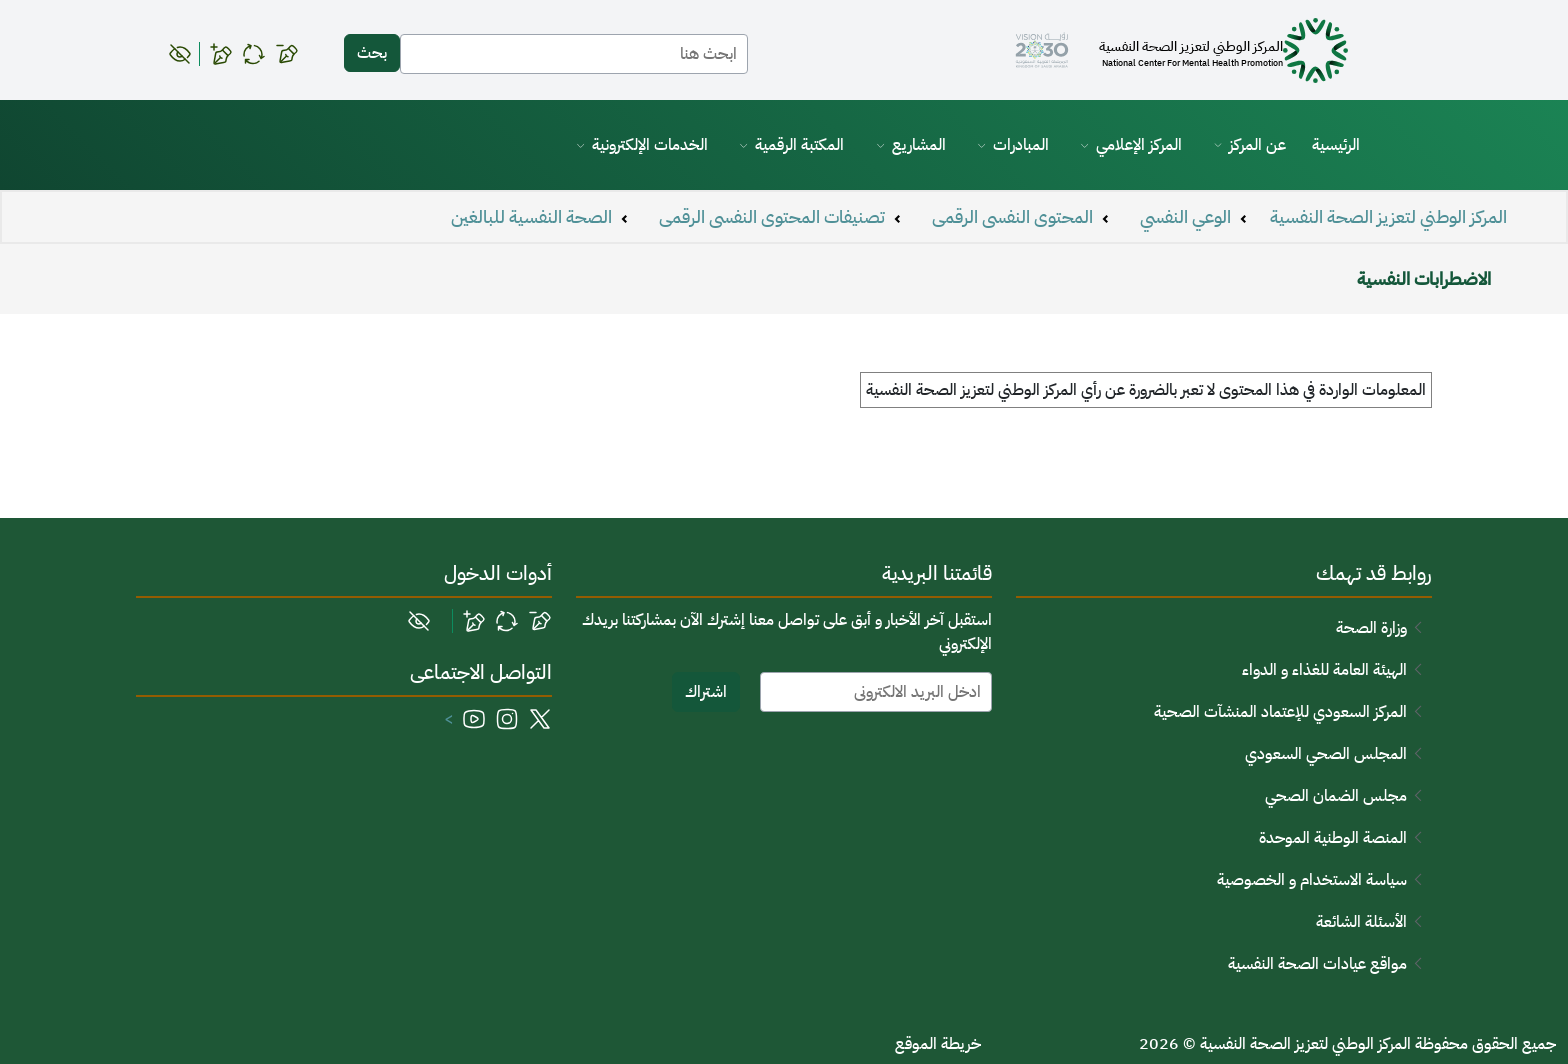 This screenshot has width=1568, height=1064. I want to click on الخدمات الإلكترونية, so click(650, 145).